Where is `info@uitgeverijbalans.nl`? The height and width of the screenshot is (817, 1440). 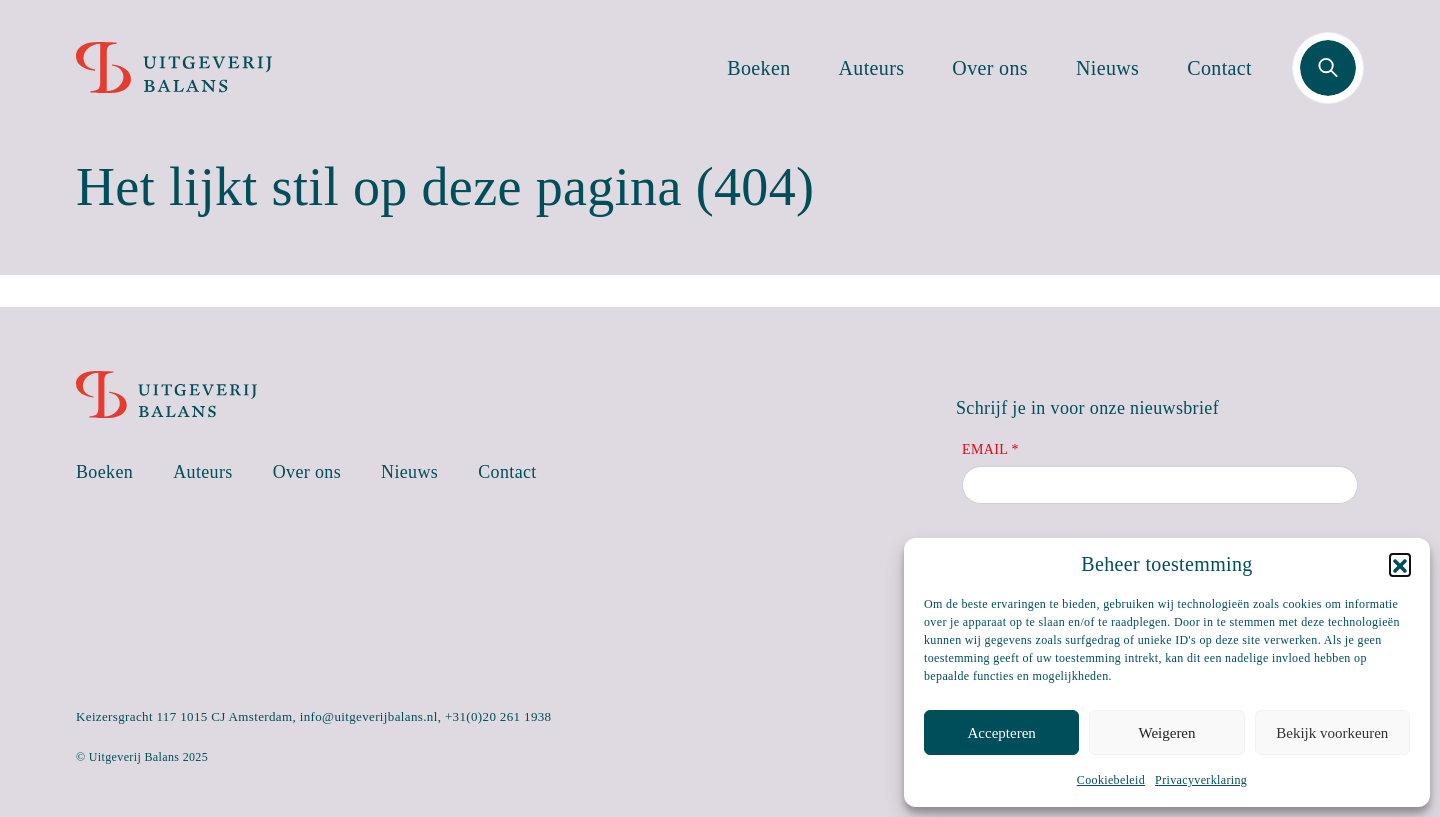
info@uitgeverijbalans.nl is located at coordinates (369, 716).